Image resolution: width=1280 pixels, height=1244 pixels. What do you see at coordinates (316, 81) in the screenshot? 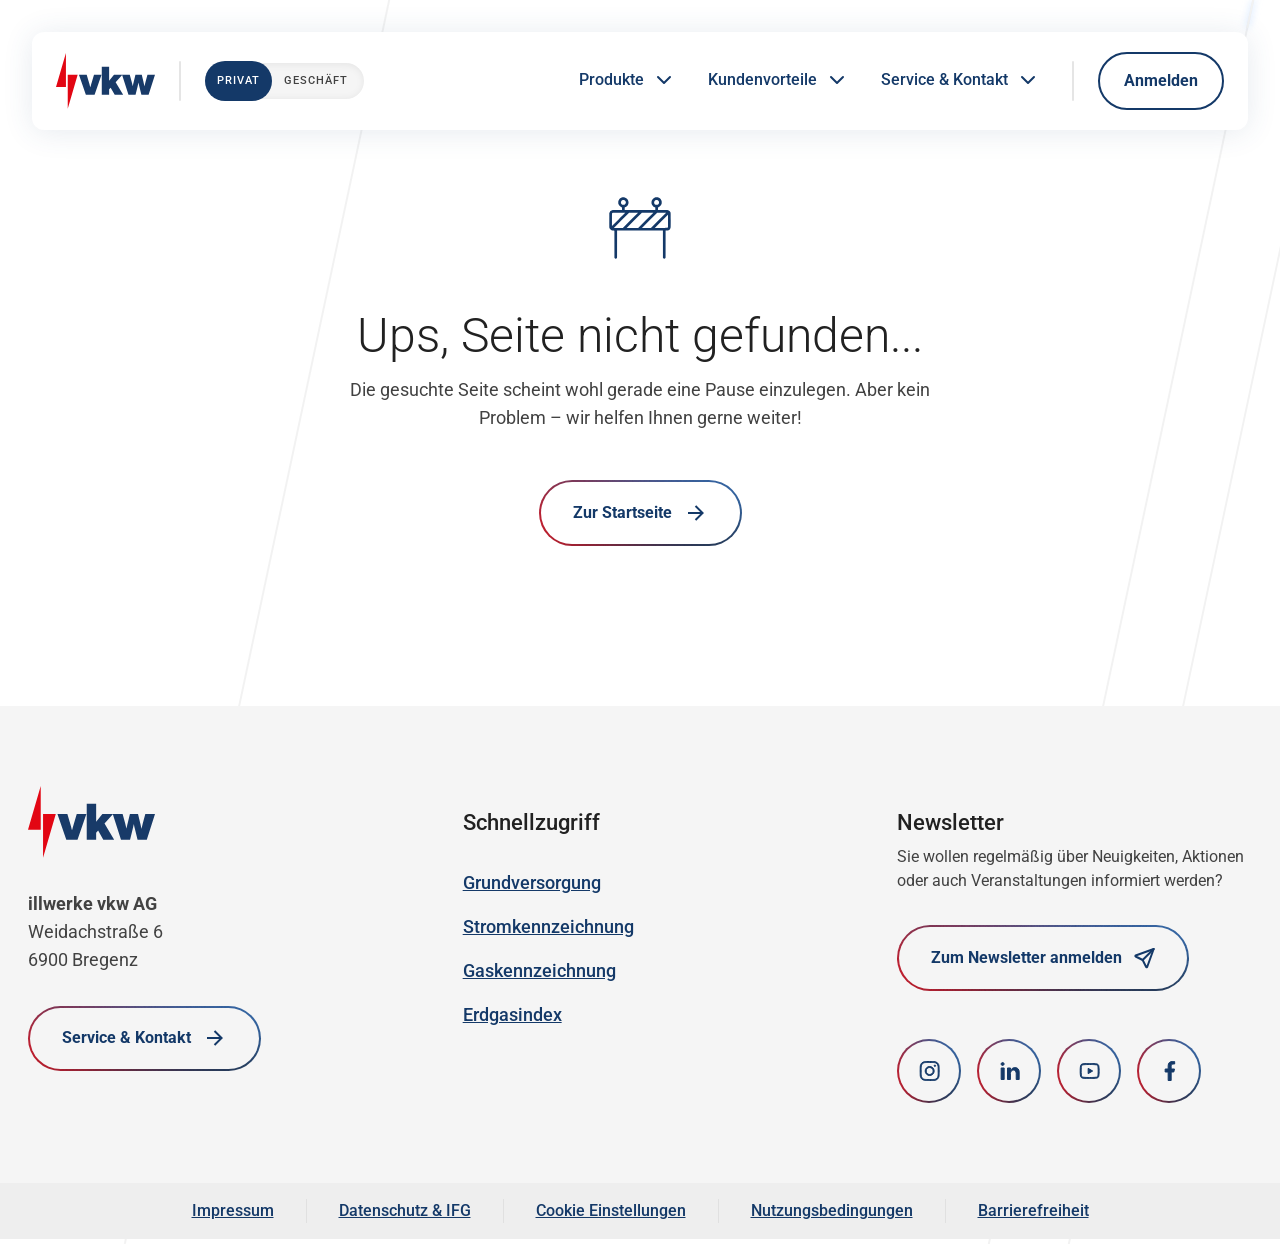
I see `Geschäft` at bounding box center [316, 81].